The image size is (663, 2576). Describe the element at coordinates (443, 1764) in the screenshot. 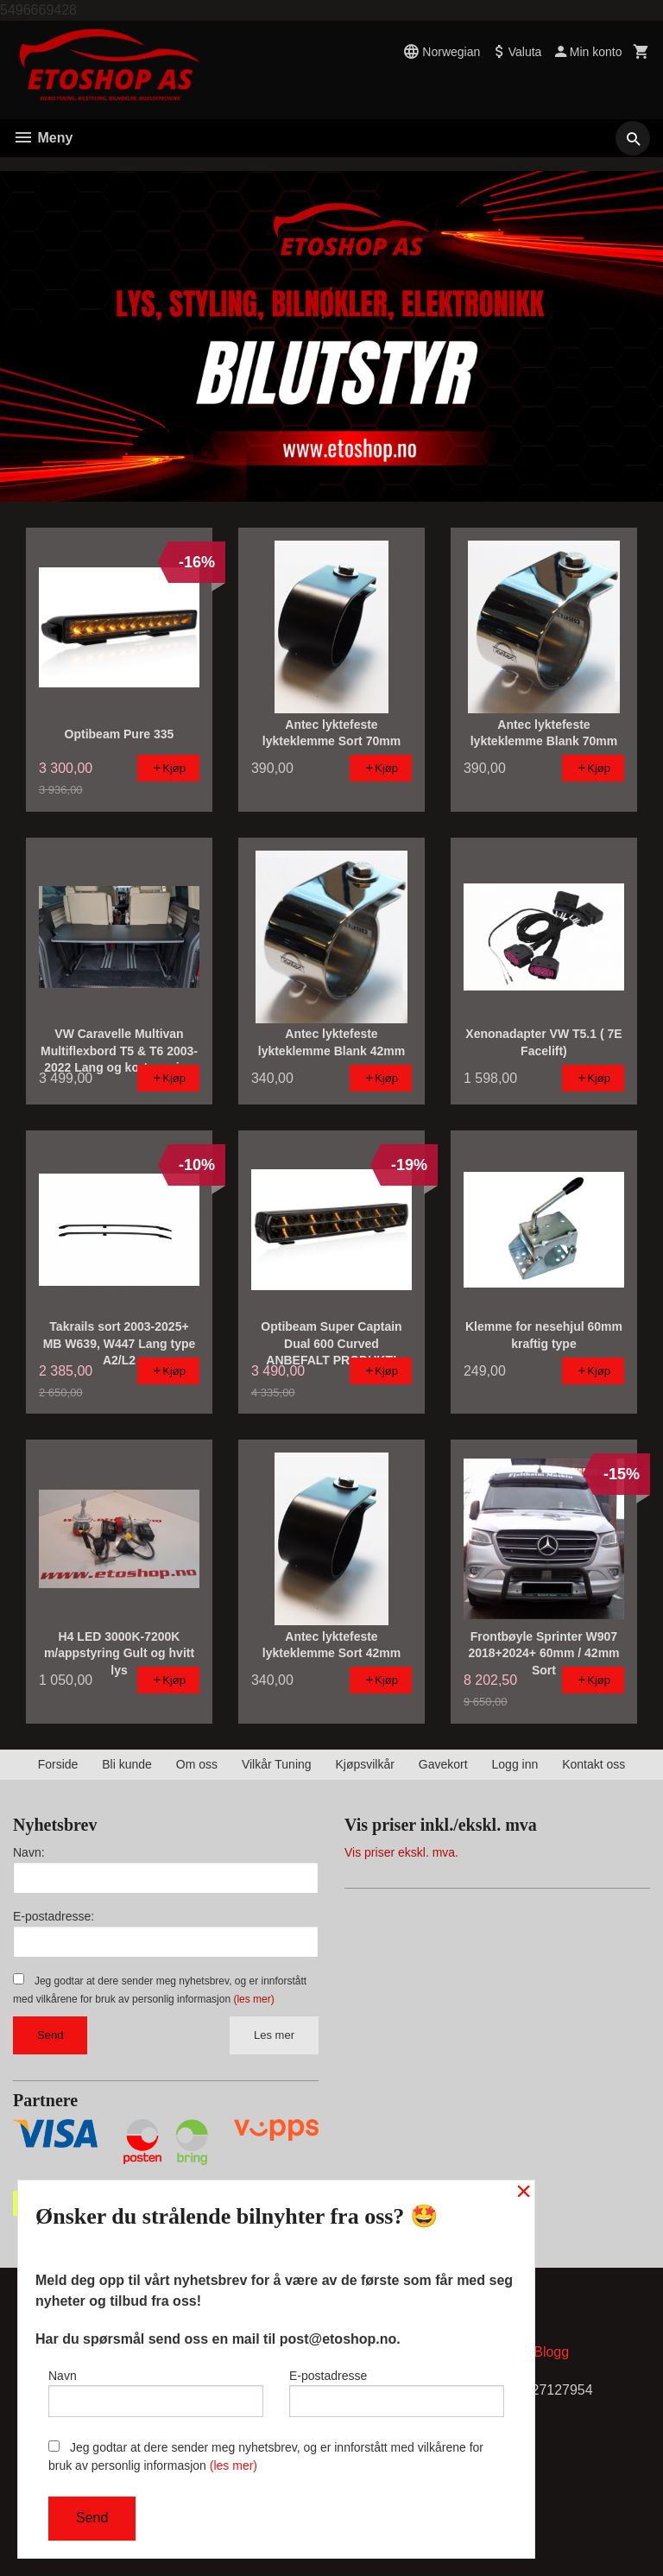

I see `Gavekort` at that location.